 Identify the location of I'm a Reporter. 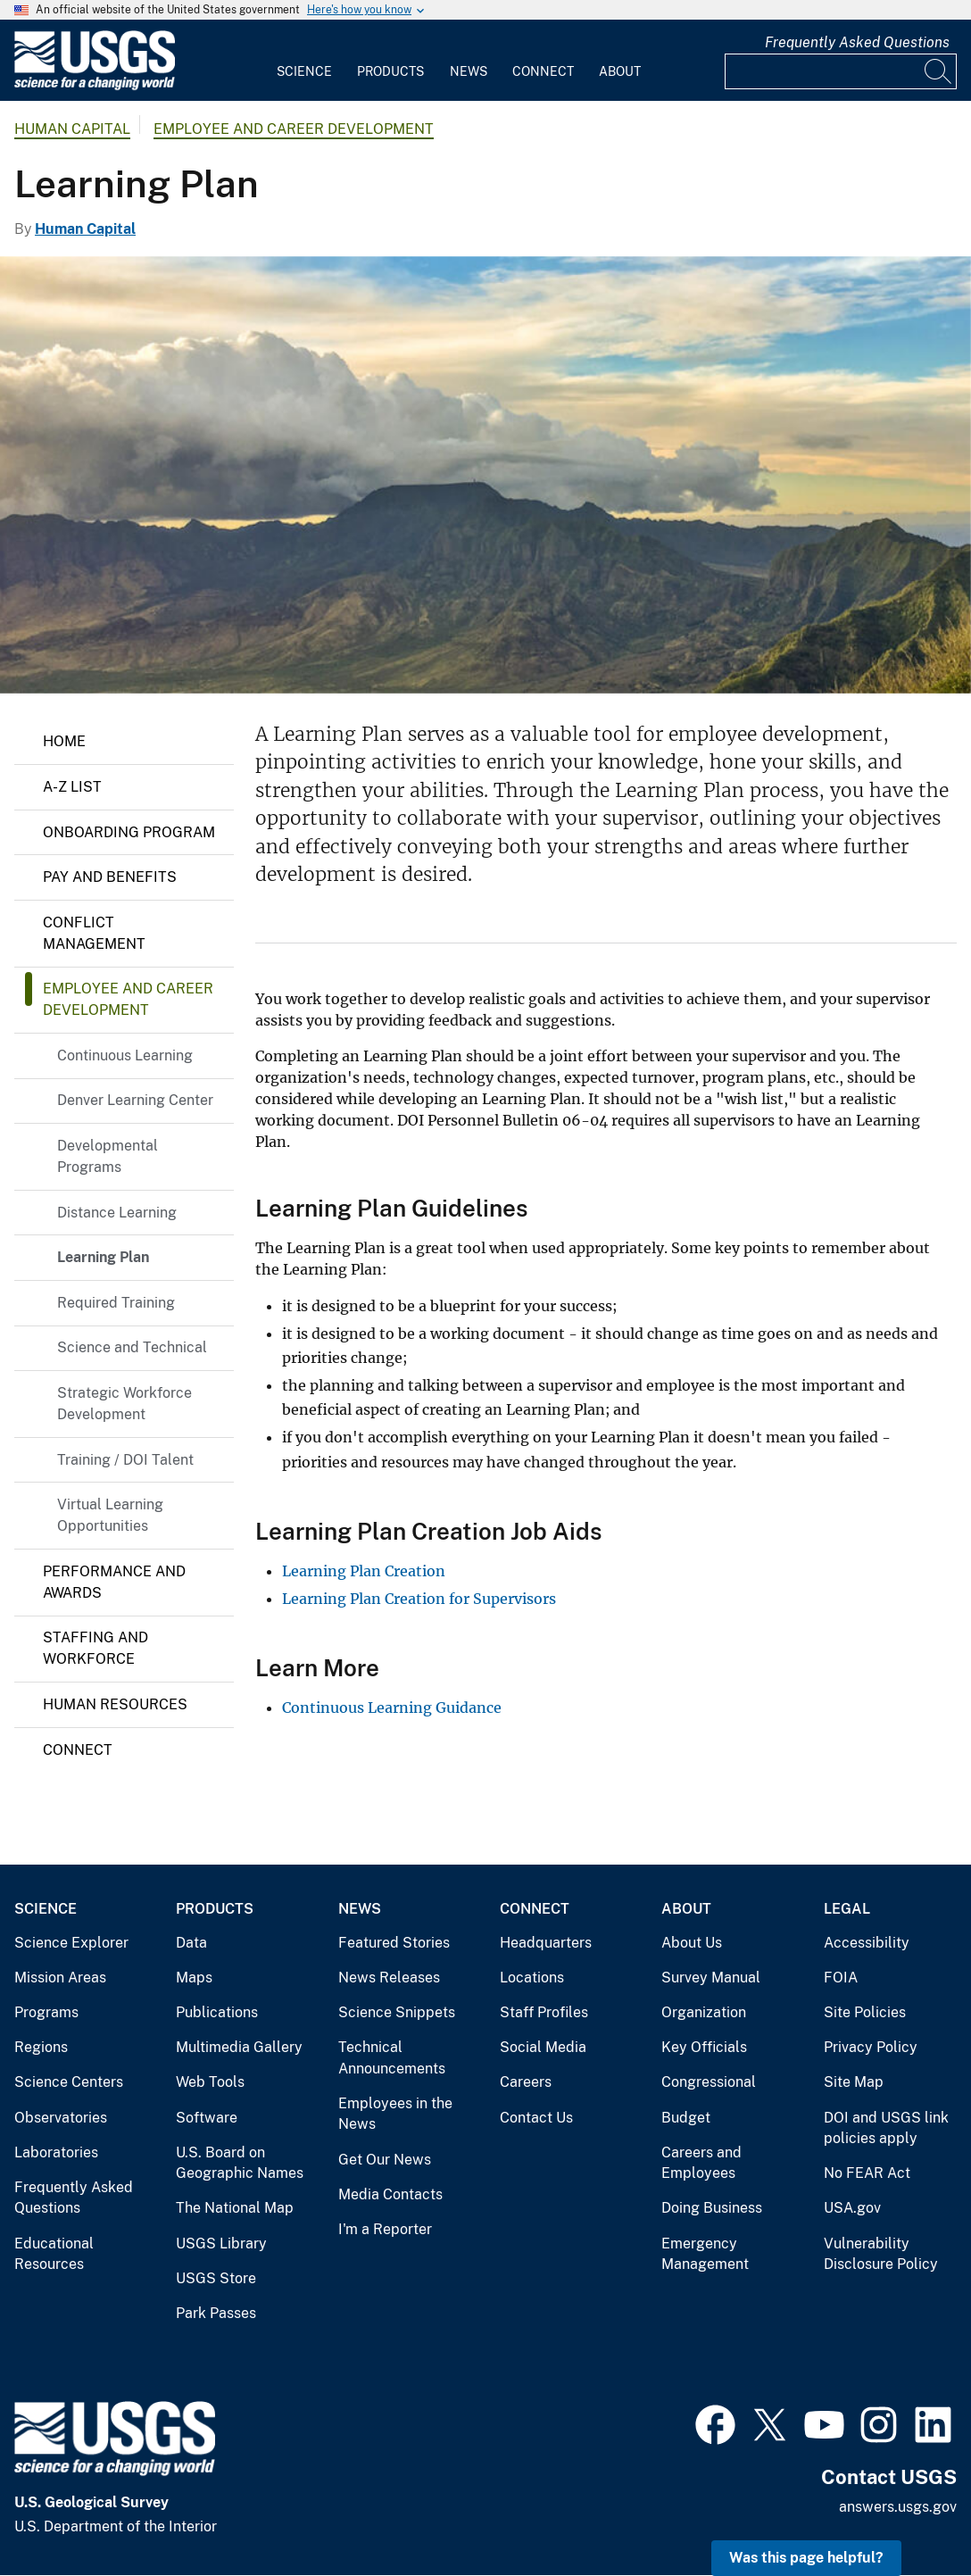
(385, 2229).